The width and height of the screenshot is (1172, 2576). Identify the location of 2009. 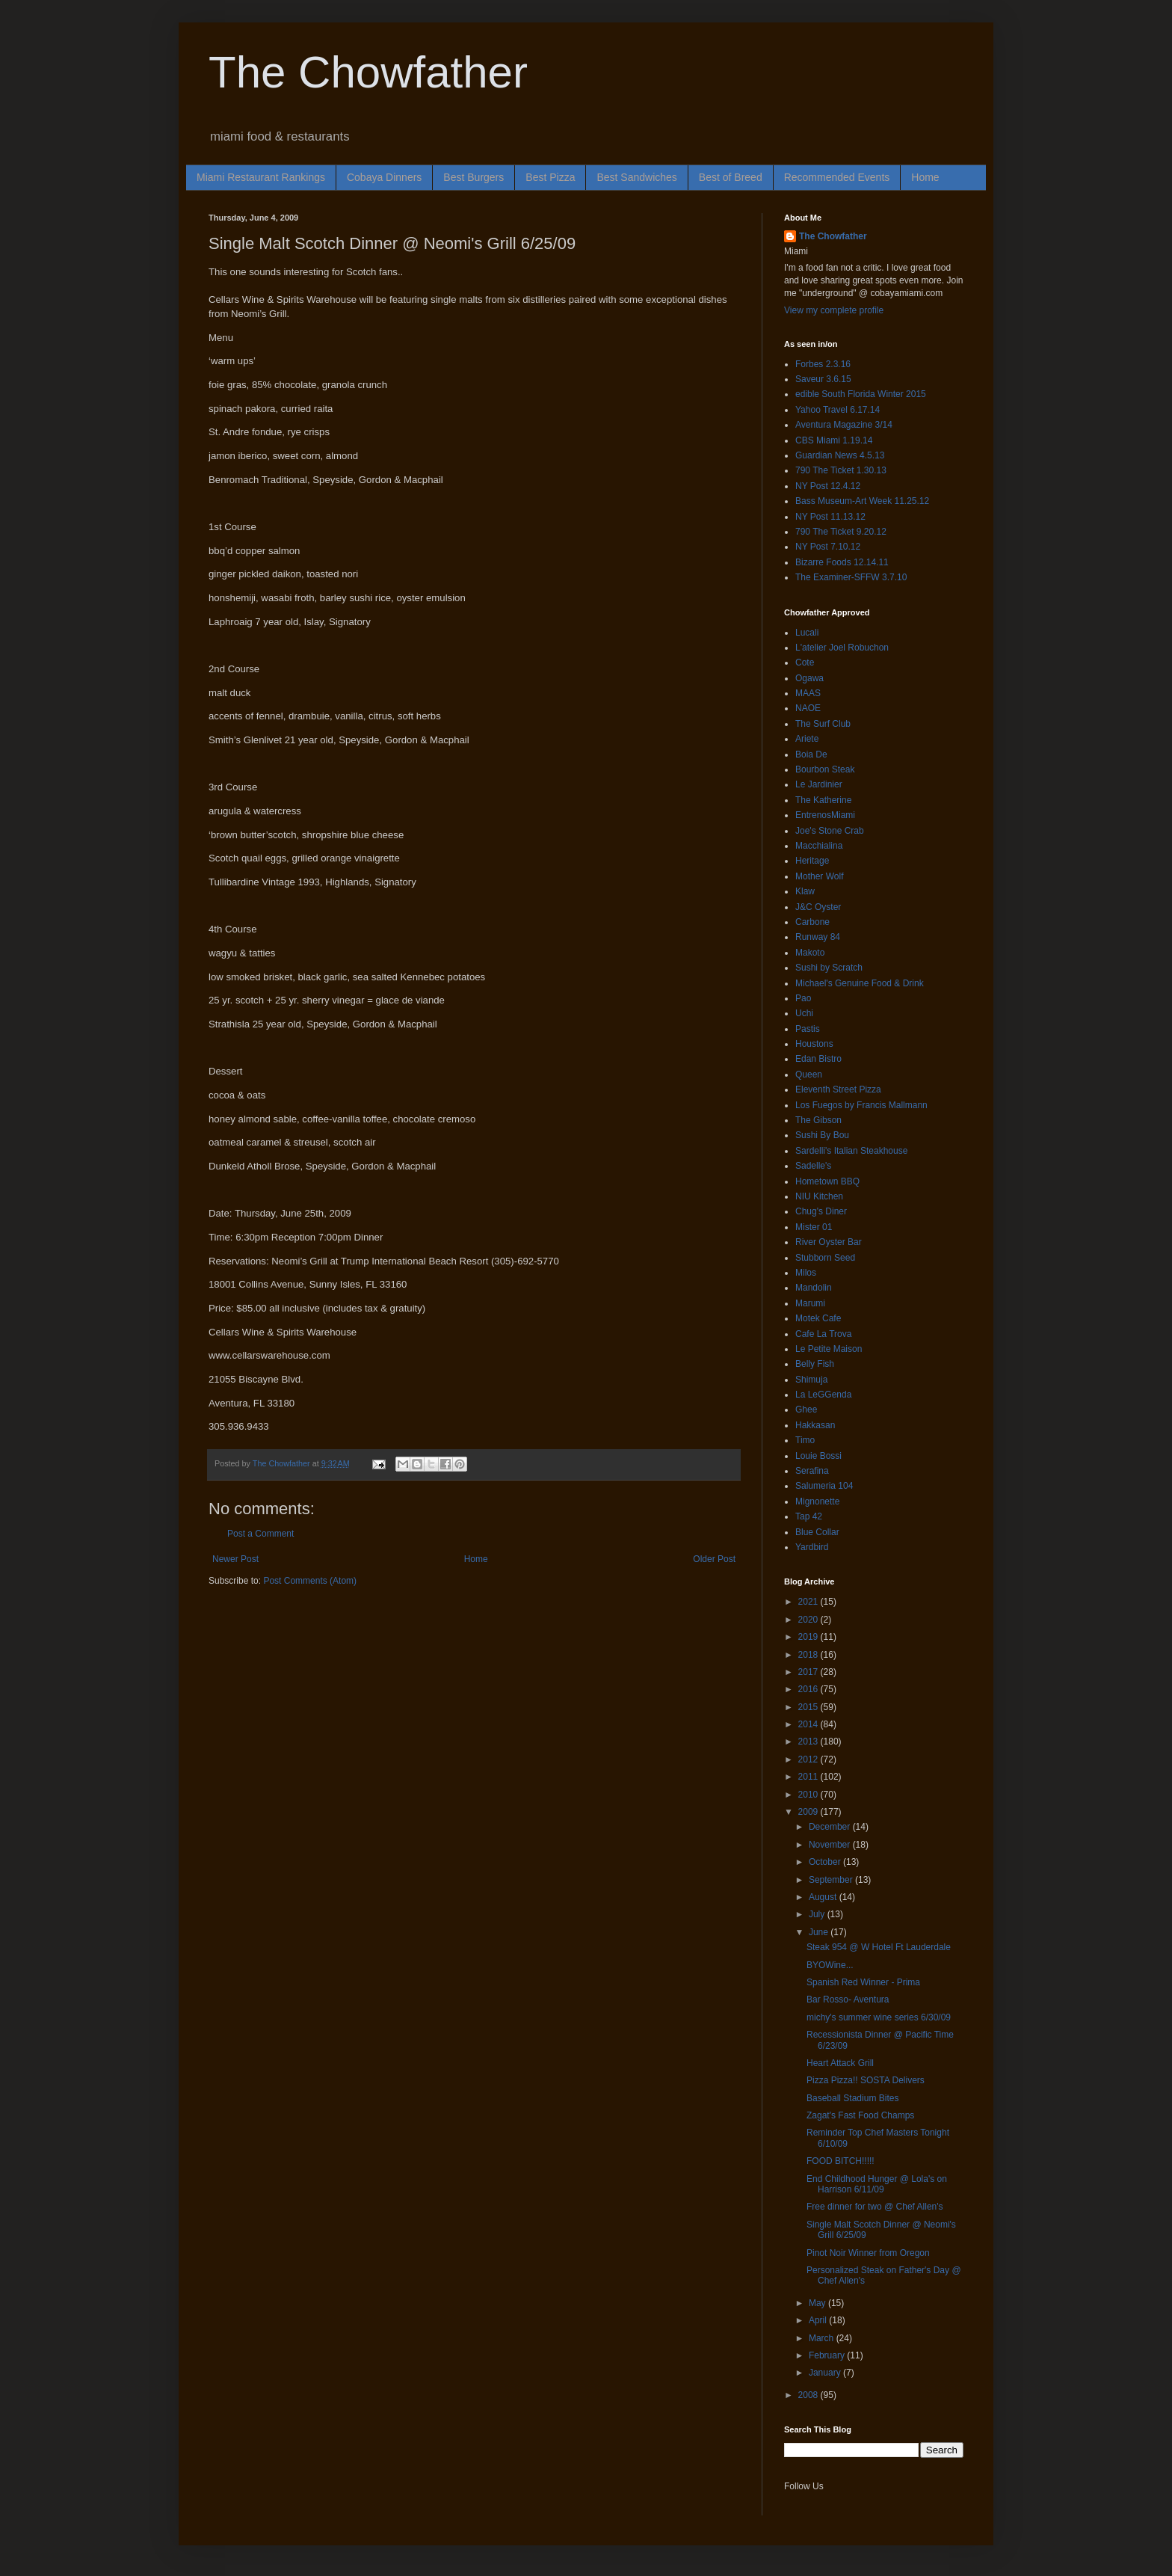
(809, 1812).